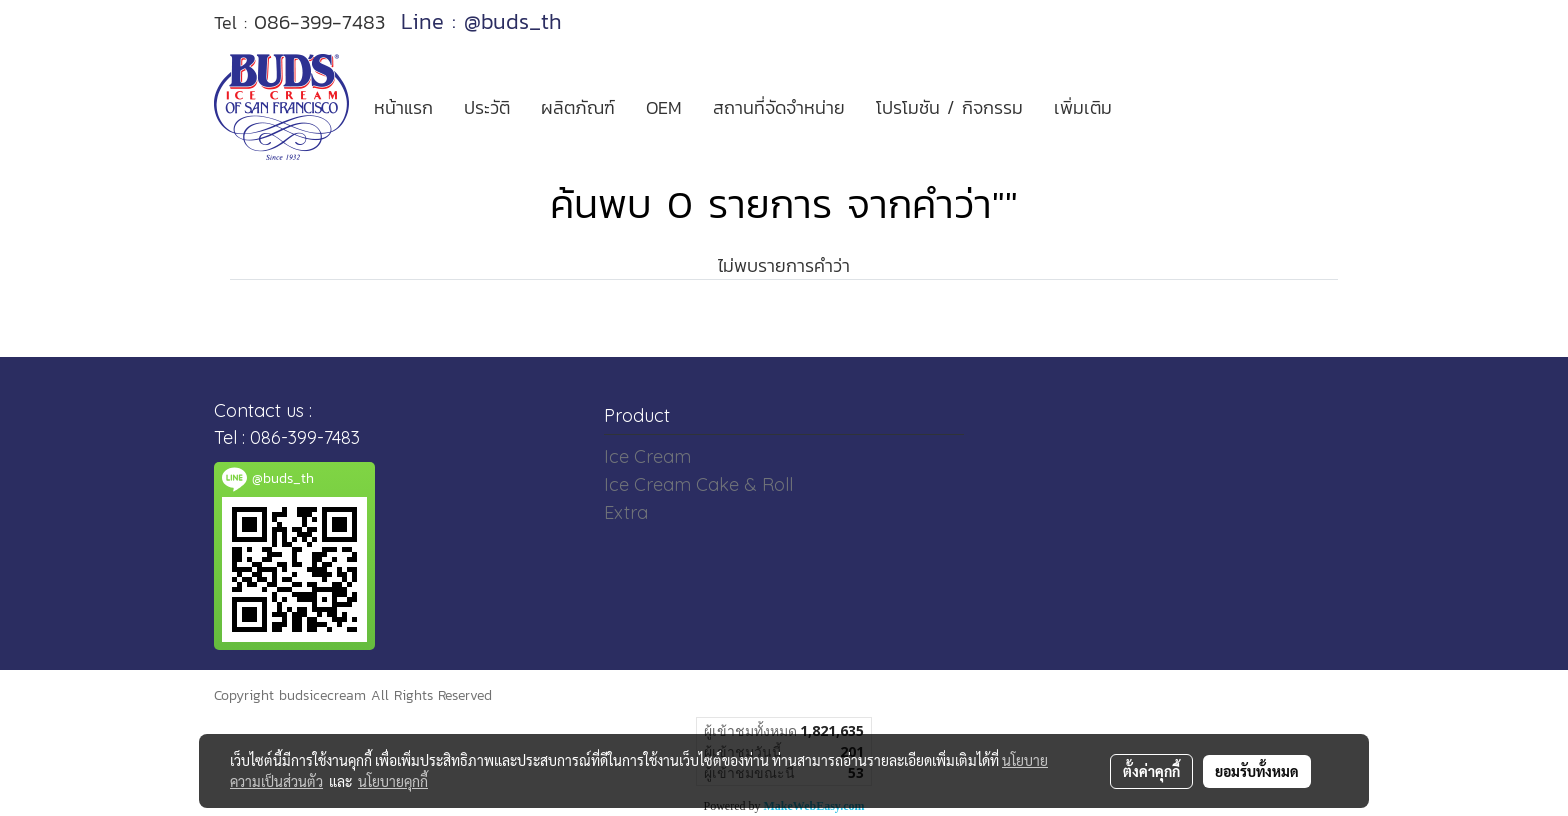 The image size is (1568, 816). What do you see at coordinates (481, 21) in the screenshot?
I see `Line : @buds_th` at bounding box center [481, 21].